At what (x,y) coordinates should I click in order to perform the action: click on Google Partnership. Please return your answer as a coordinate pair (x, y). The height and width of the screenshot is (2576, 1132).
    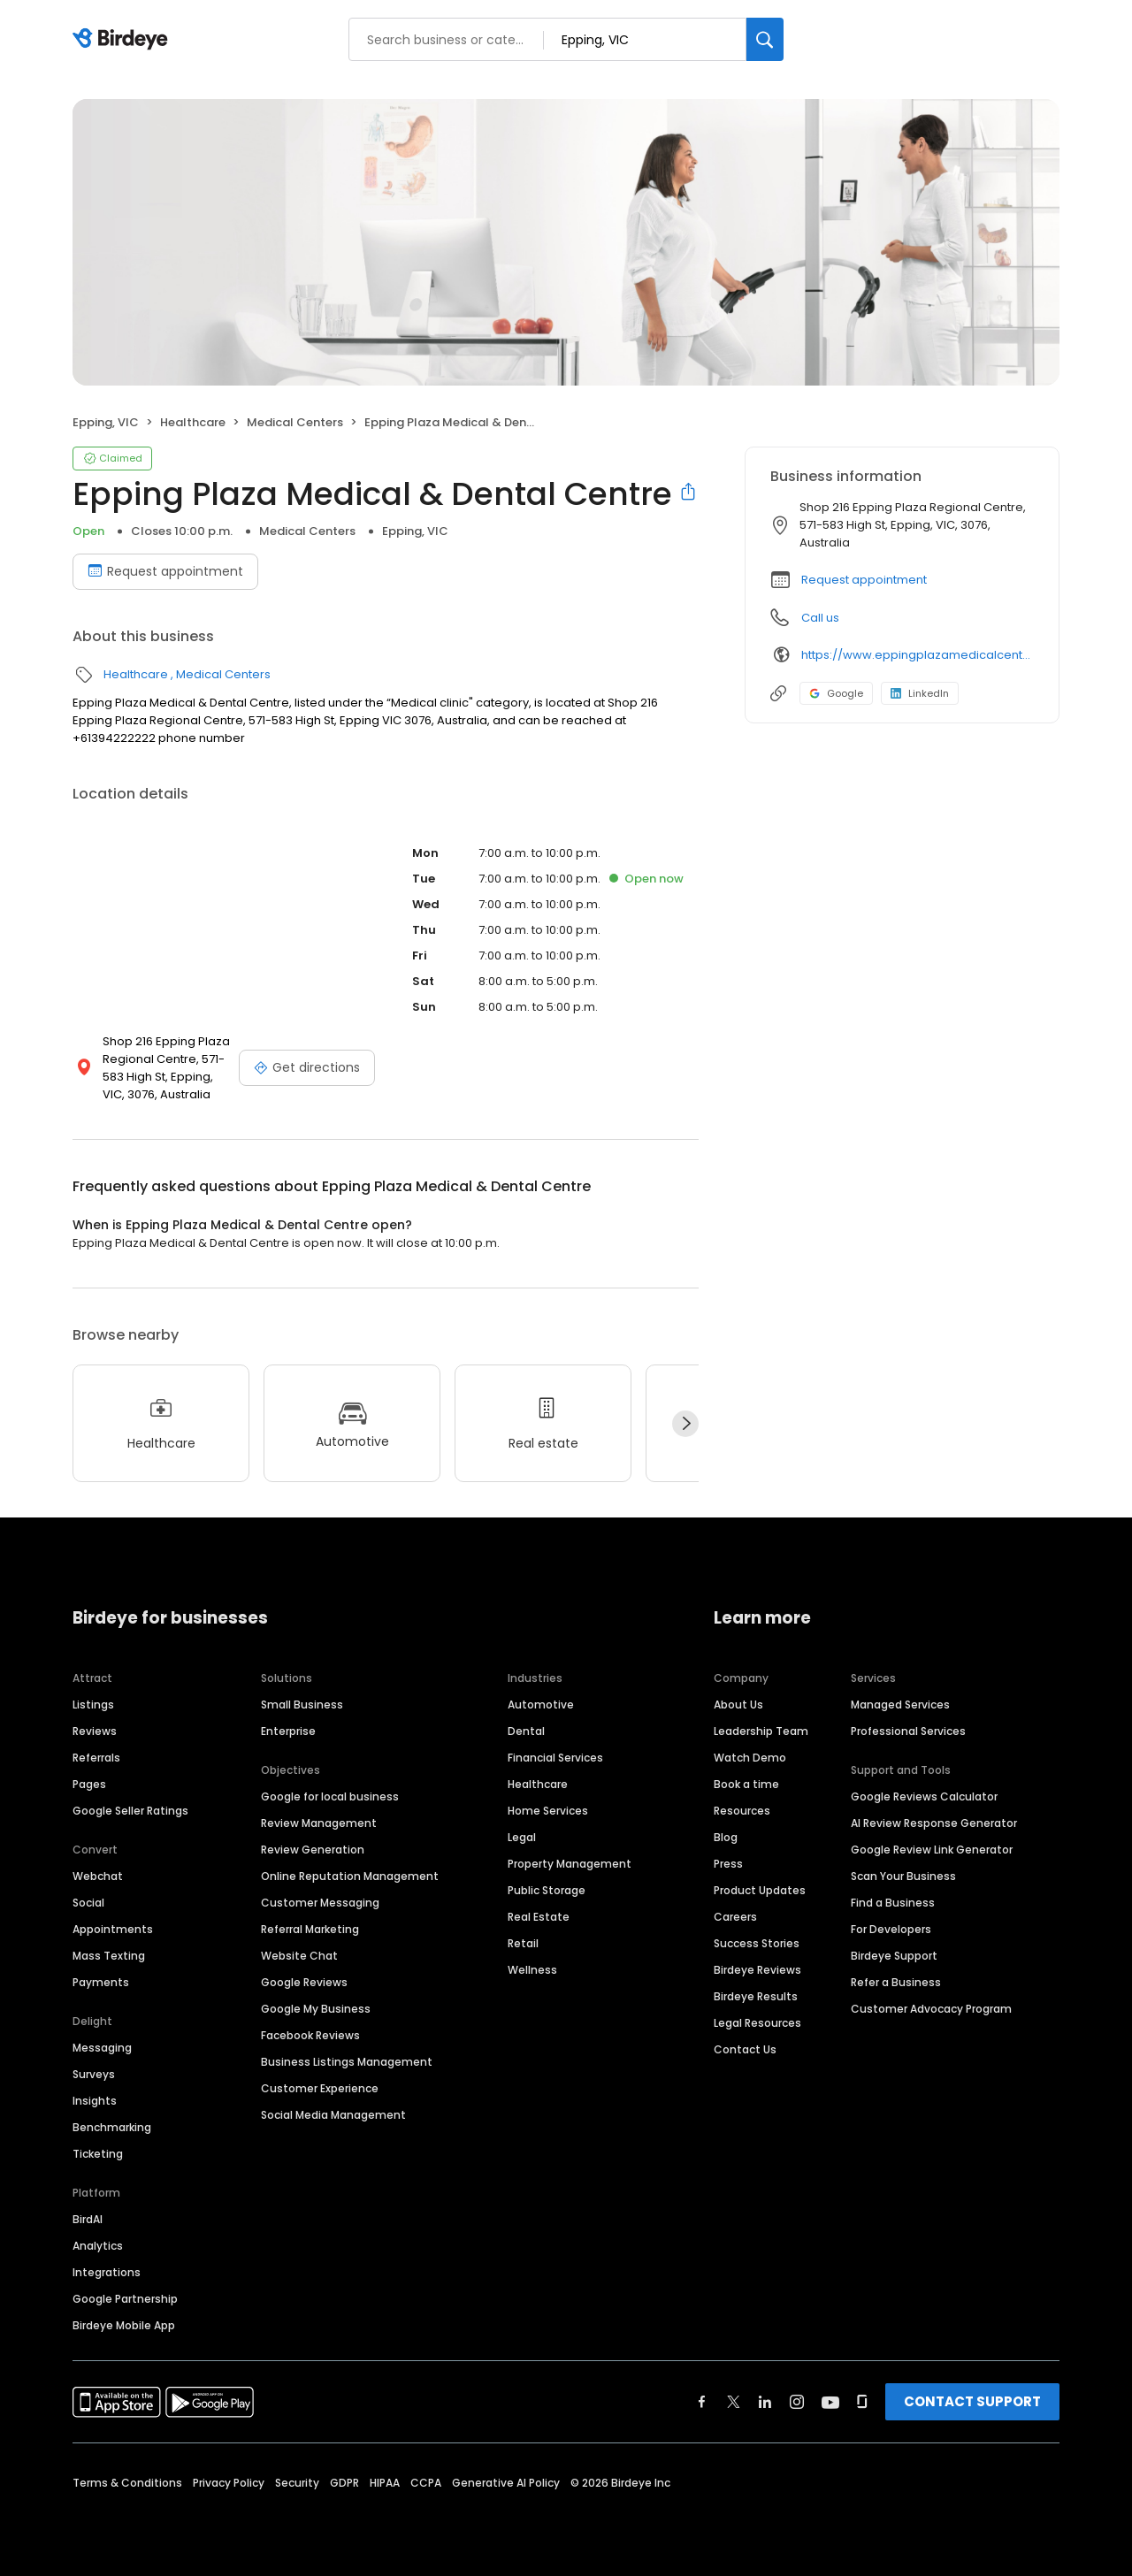
    Looking at the image, I should click on (125, 2298).